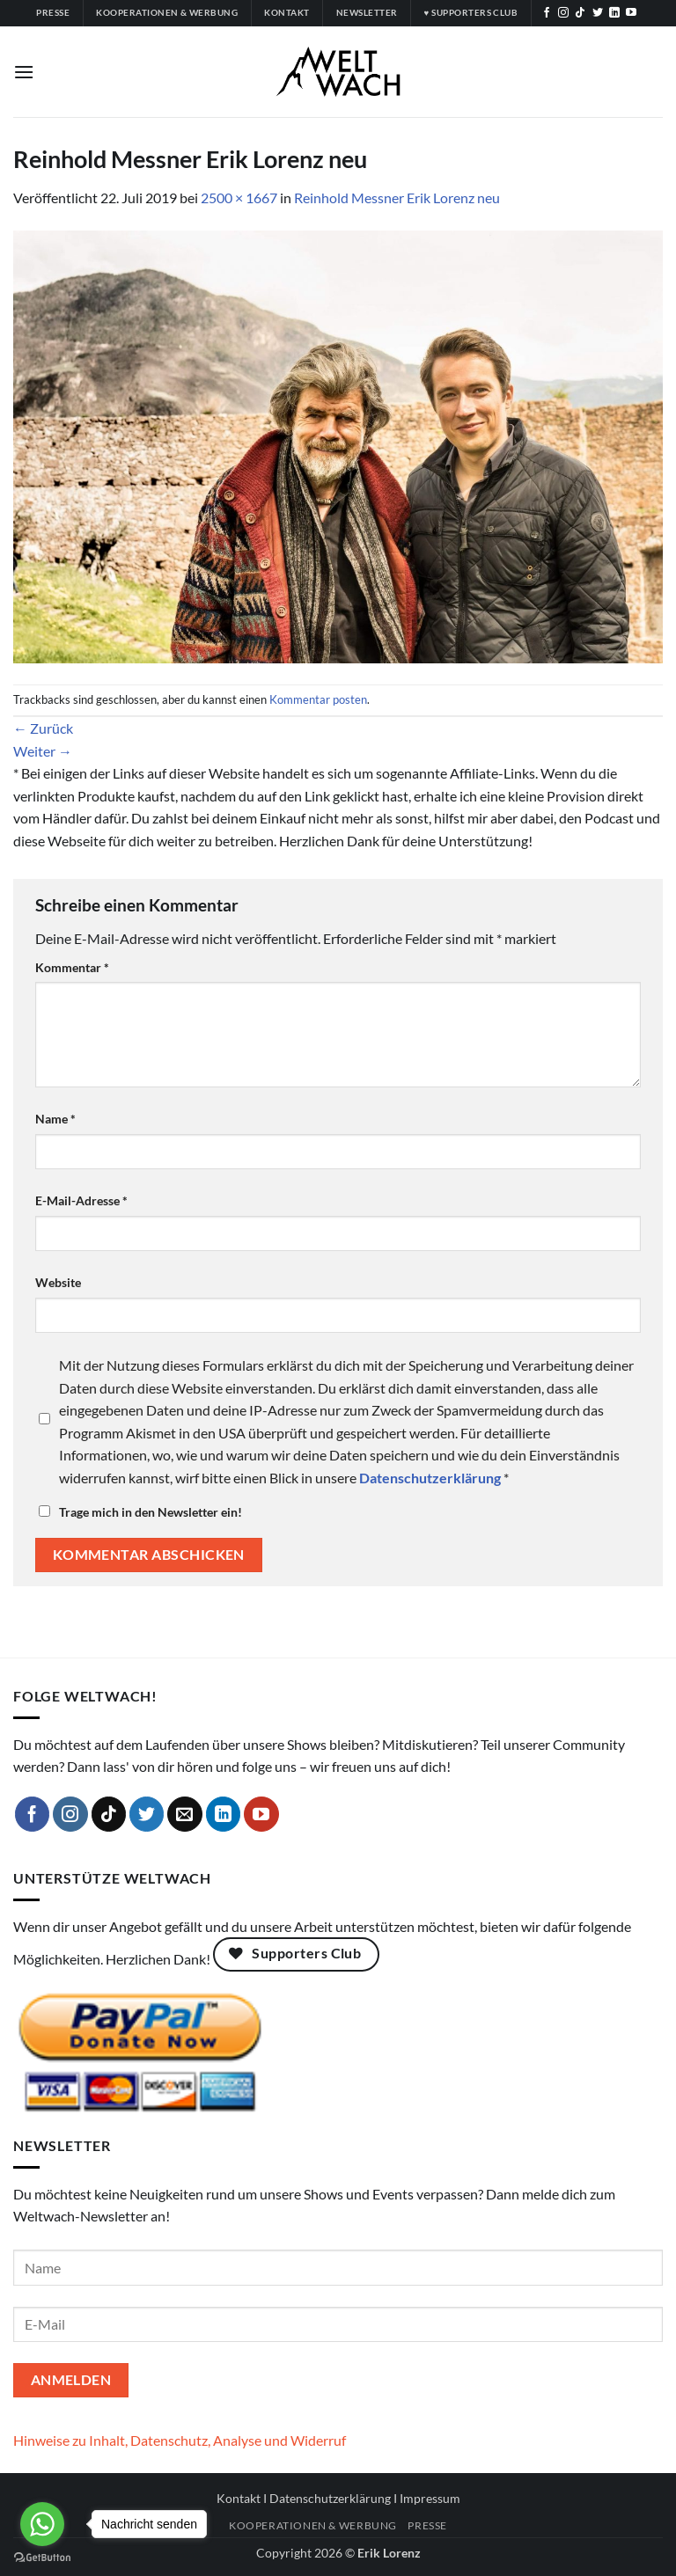 The width and height of the screenshot is (676, 2576). Describe the element at coordinates (23, 71) in the screenshot. I see `[button]` at that location.